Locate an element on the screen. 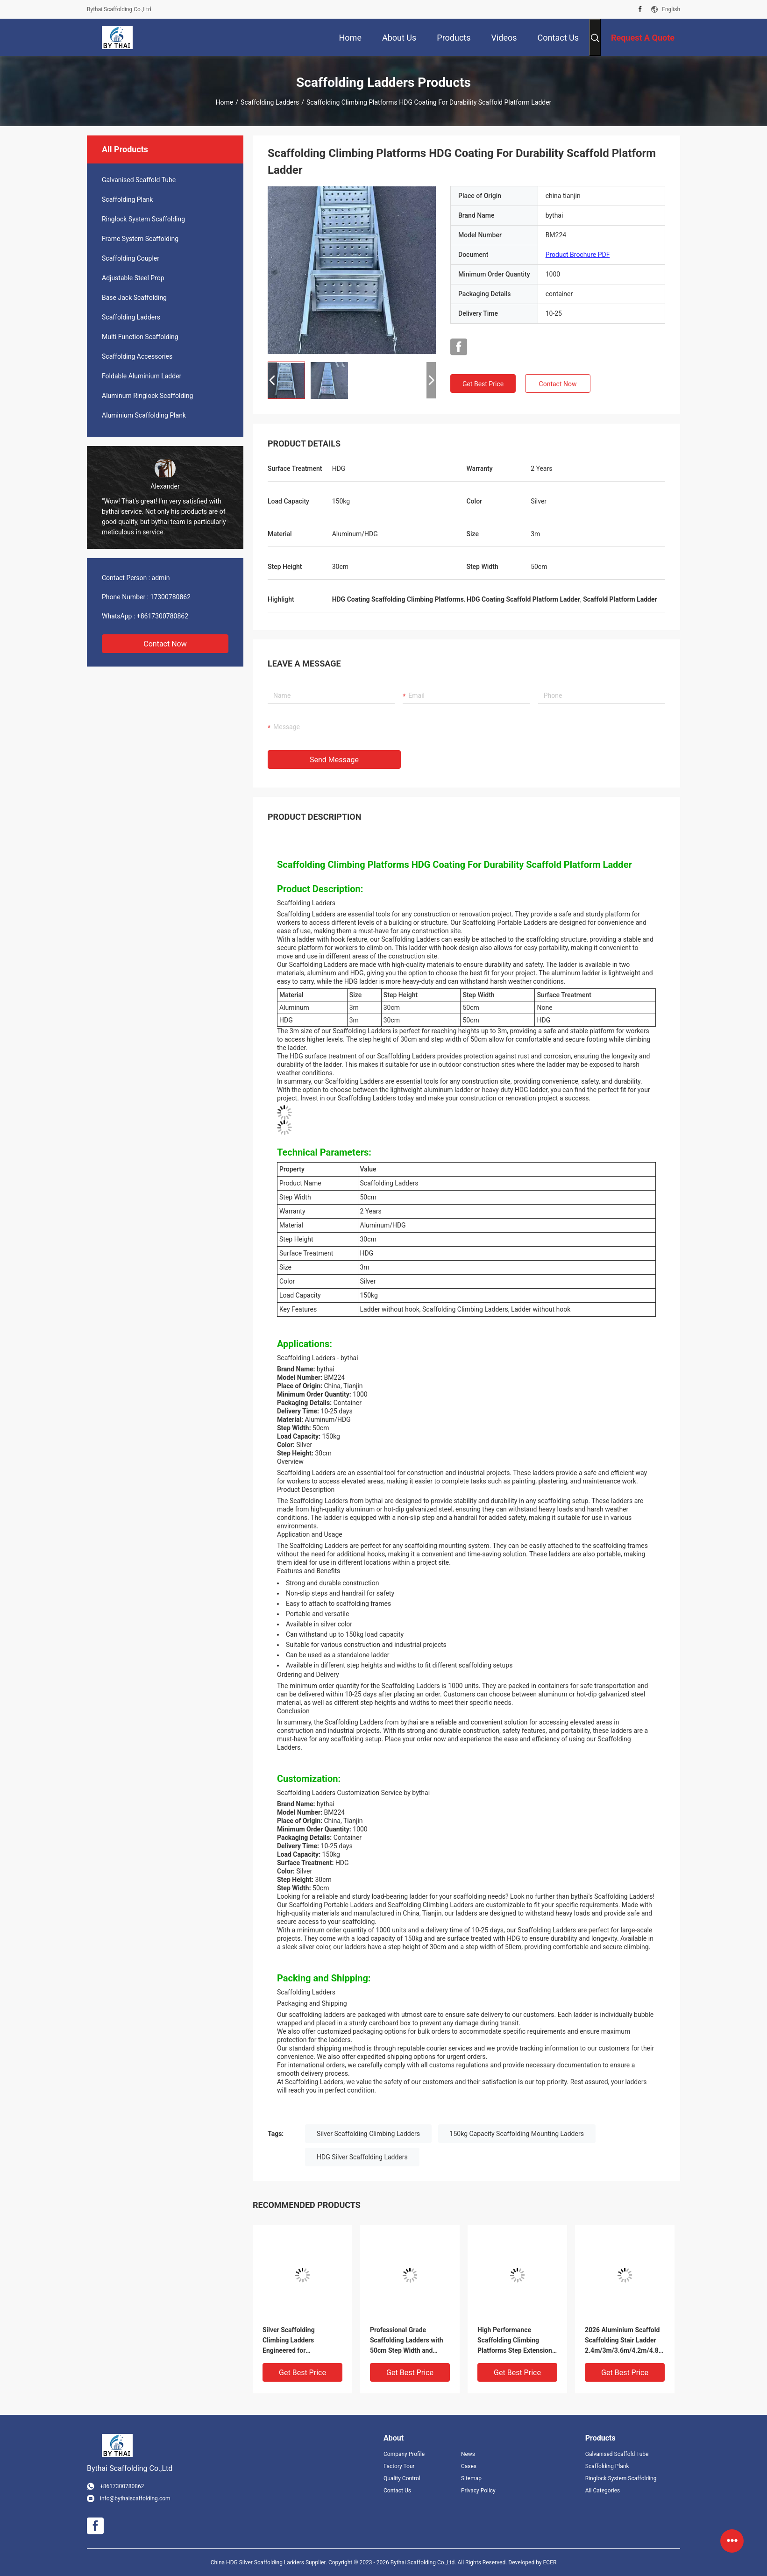  China HDG Silver Scaffolding Ladders Supplier. is located at coordinates (269, 2562).